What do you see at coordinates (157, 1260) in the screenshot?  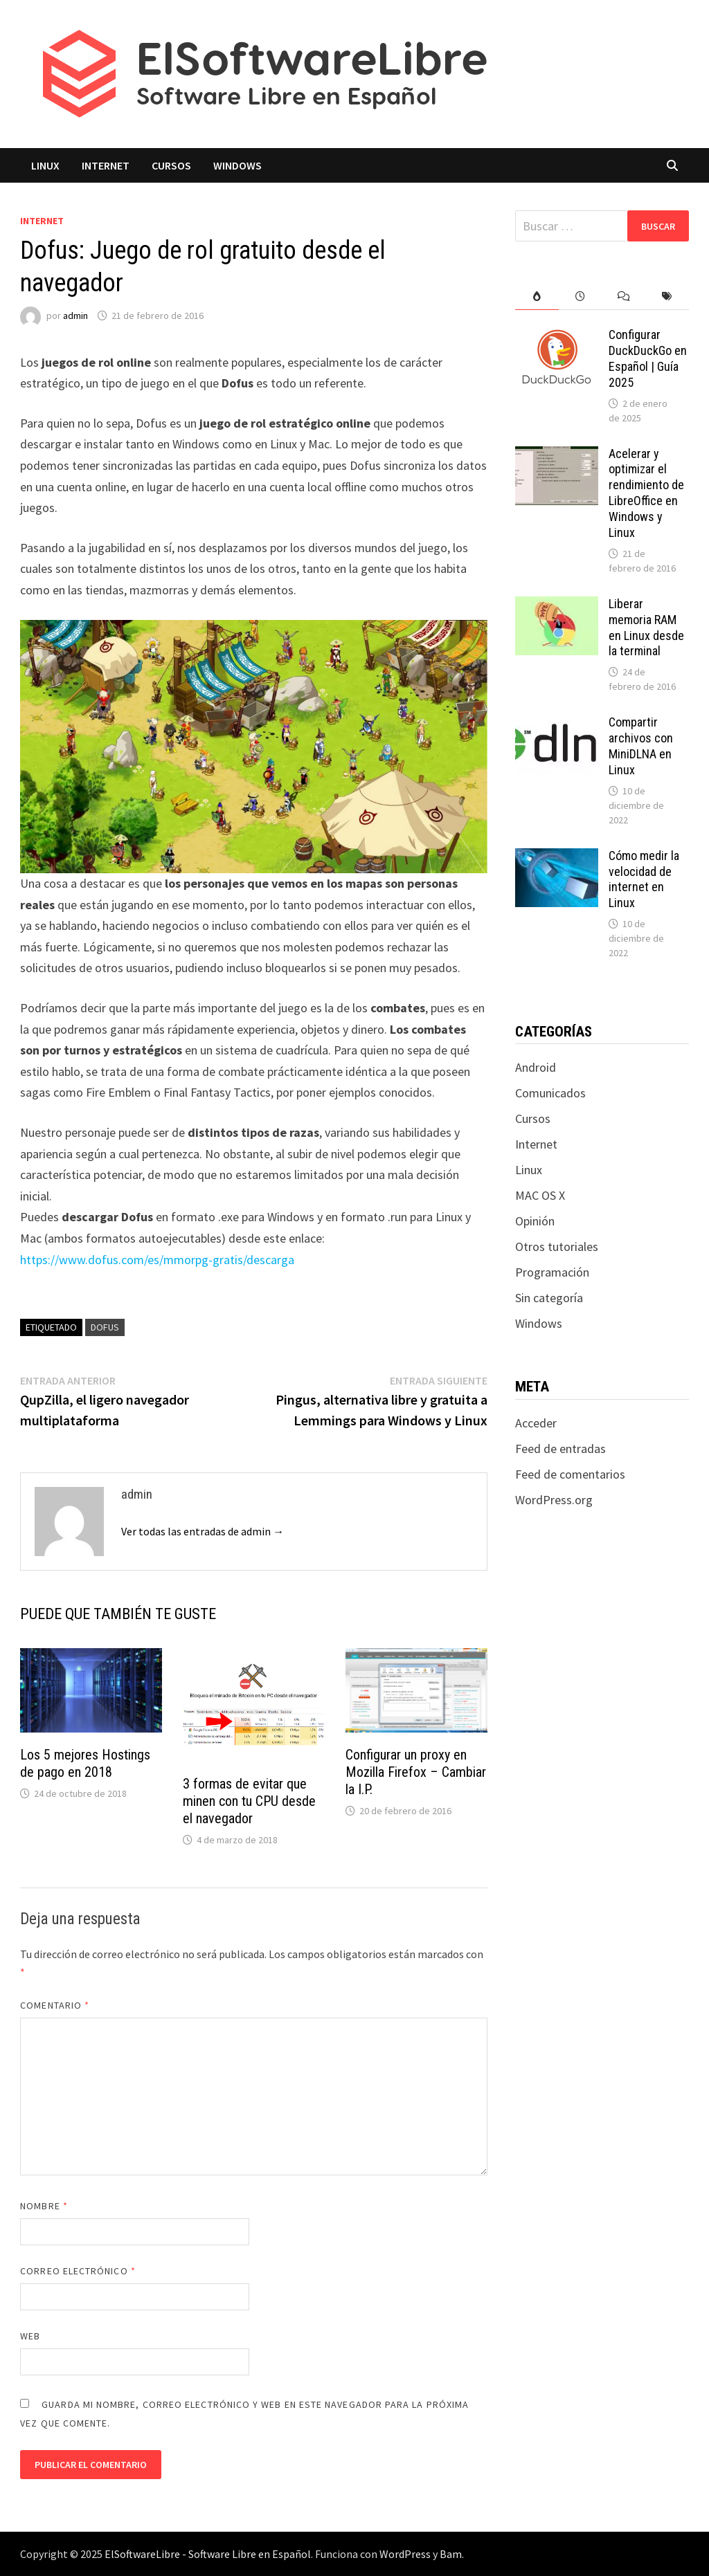 I see `https://www.dofus.com/es/mmorpg-gratis/descarga` at bounding box center [157, 1260].